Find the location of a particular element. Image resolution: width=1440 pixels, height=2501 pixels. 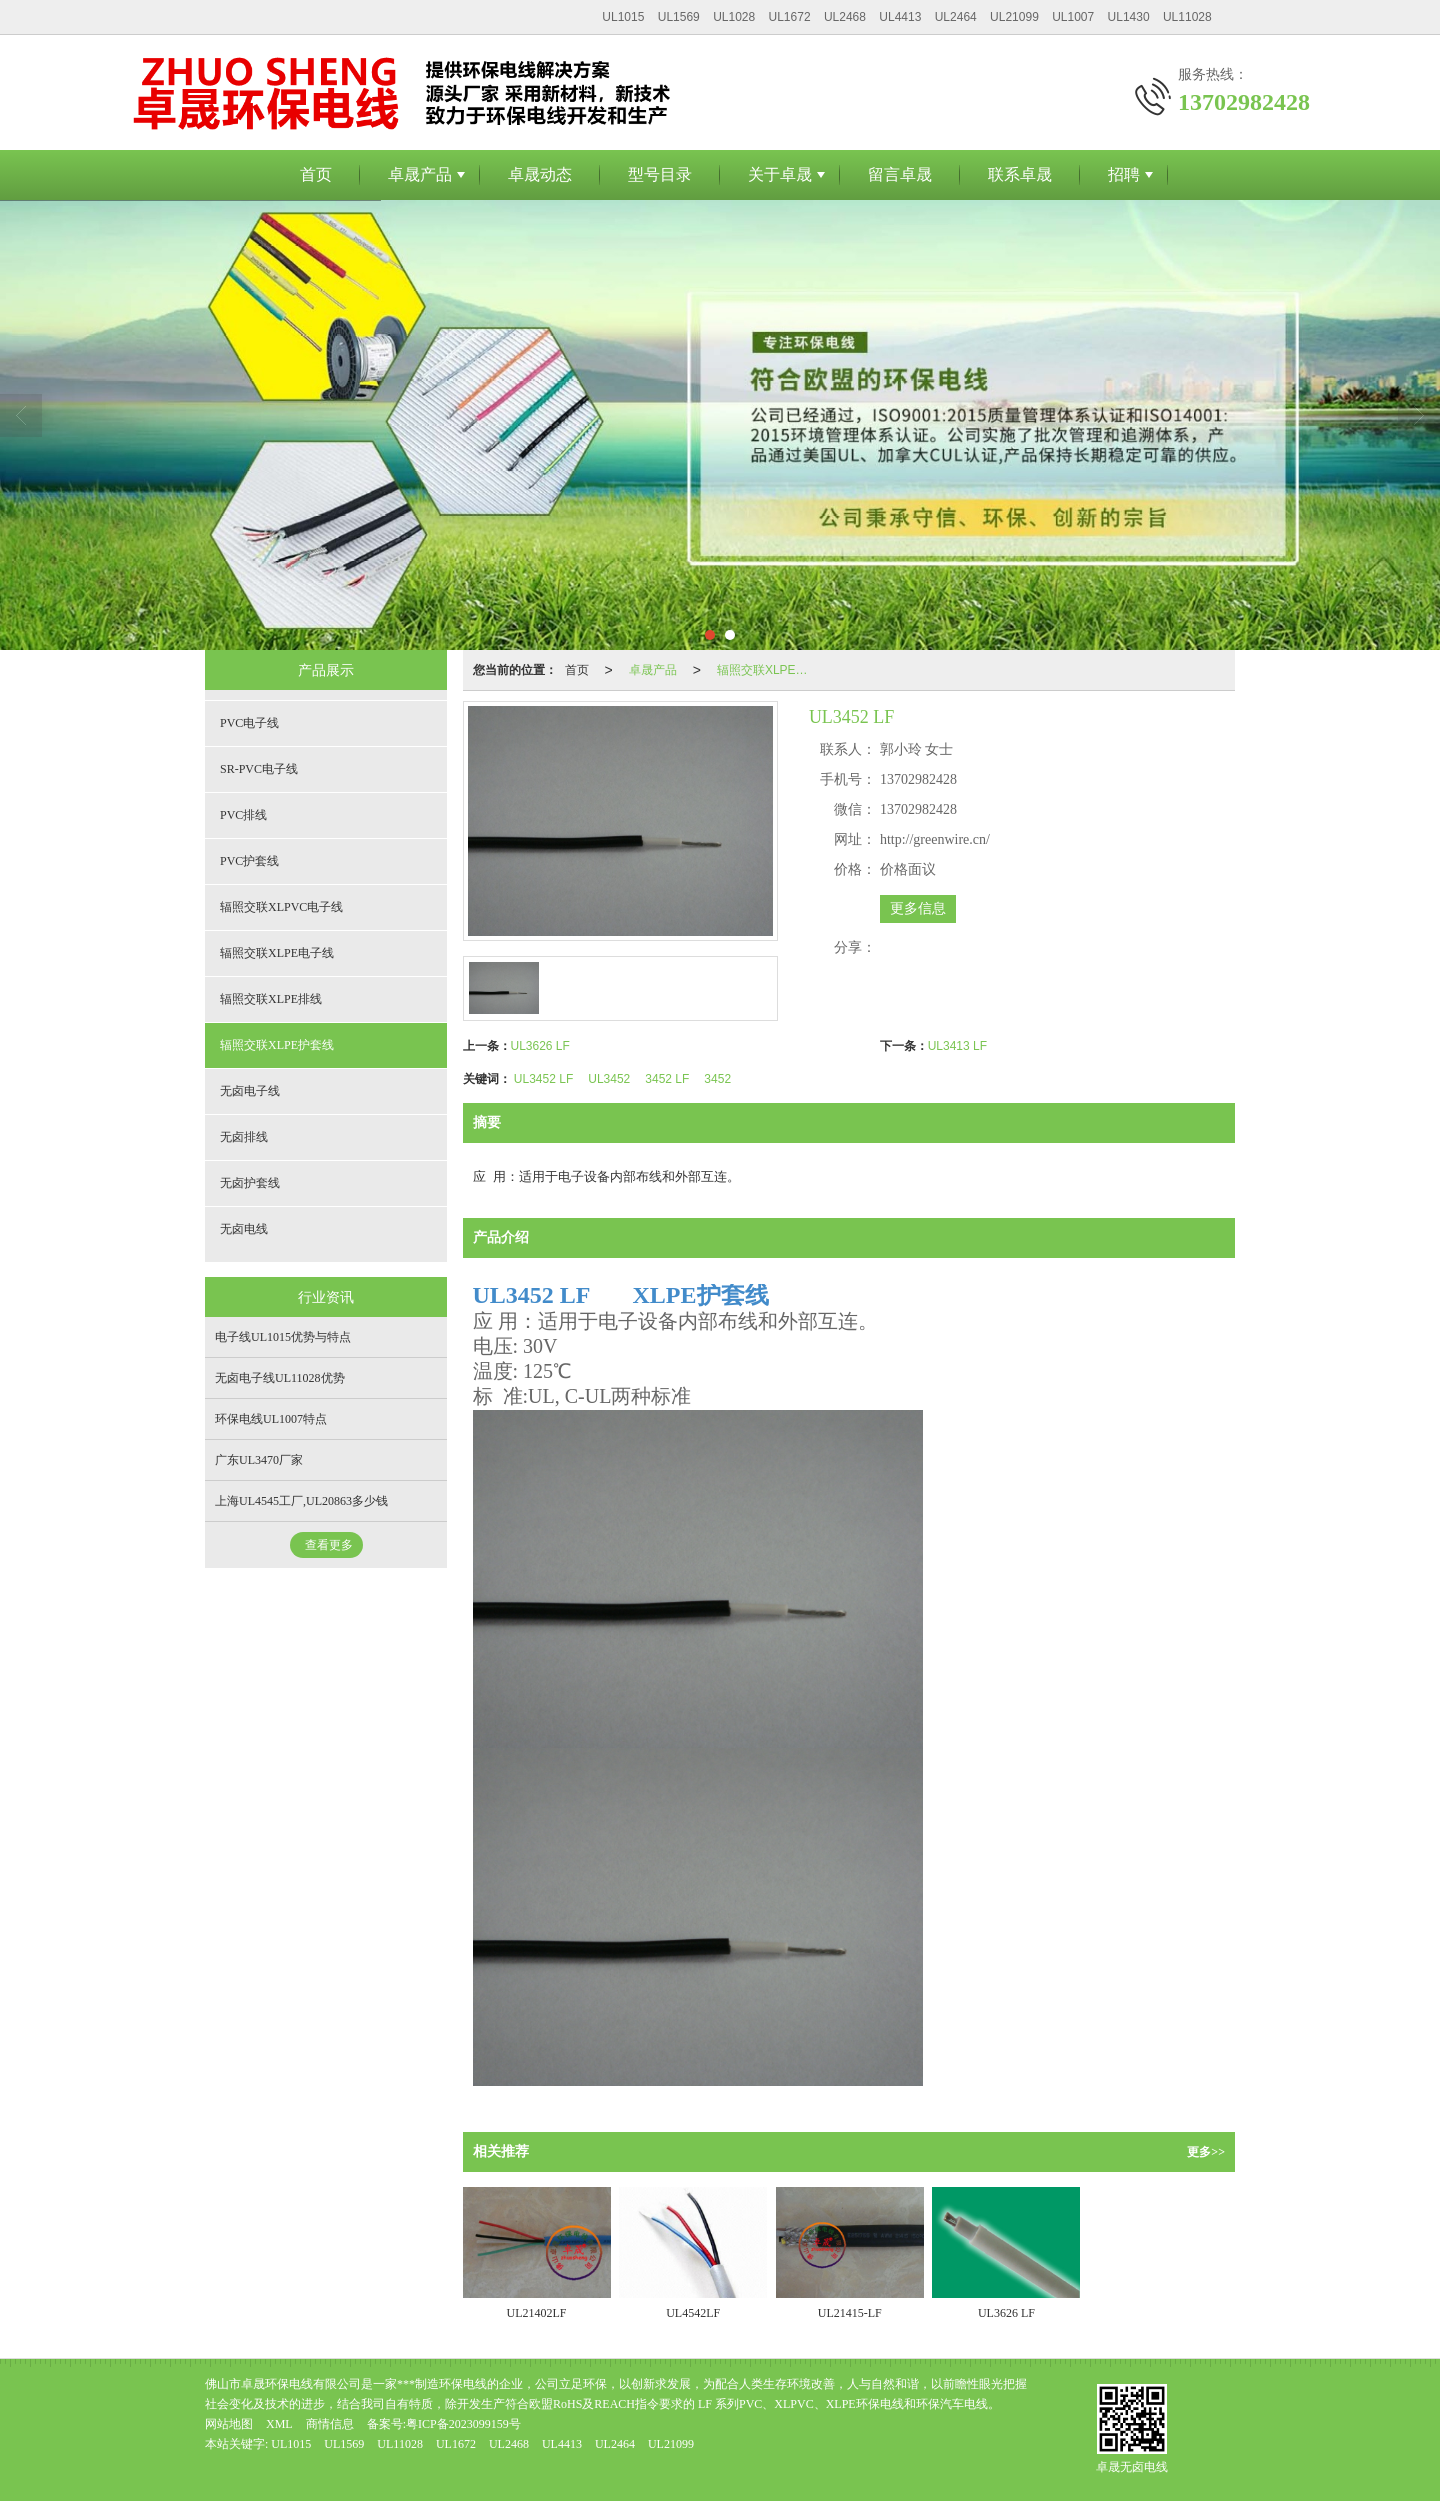

查看更多 is located at coordinates (329, 1545).